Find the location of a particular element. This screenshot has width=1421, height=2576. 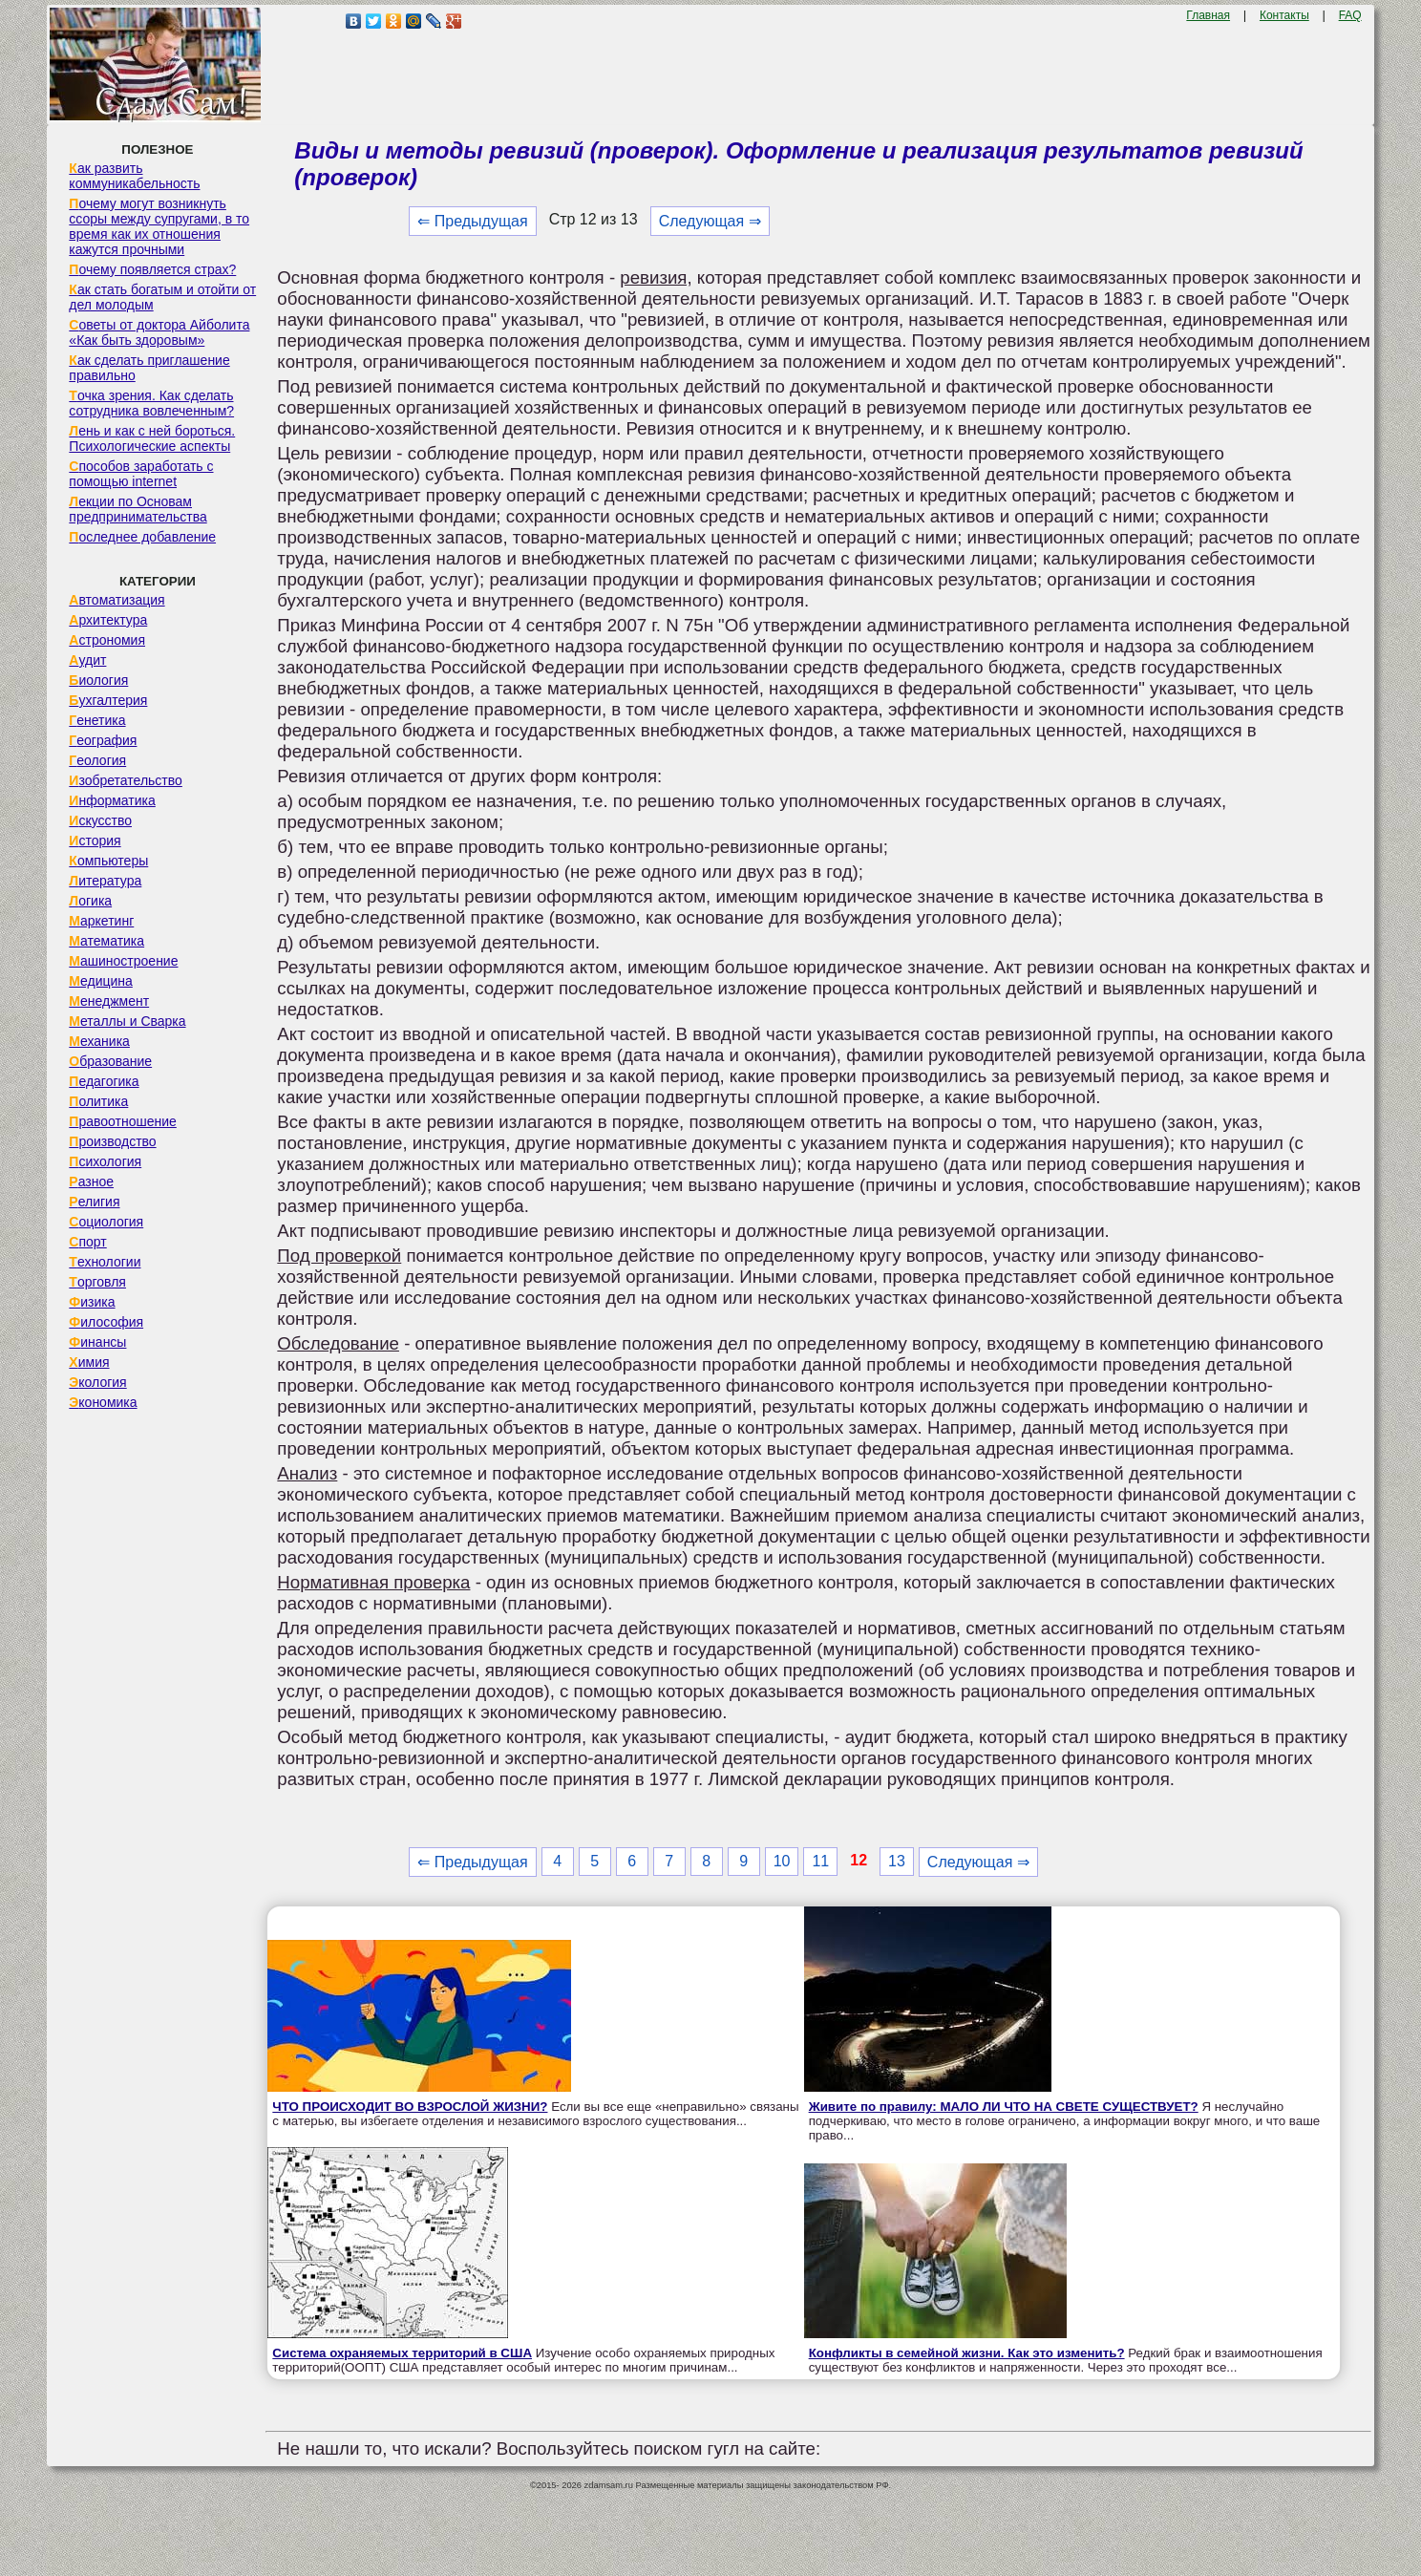

11 is located at coordinates (820, 1861).